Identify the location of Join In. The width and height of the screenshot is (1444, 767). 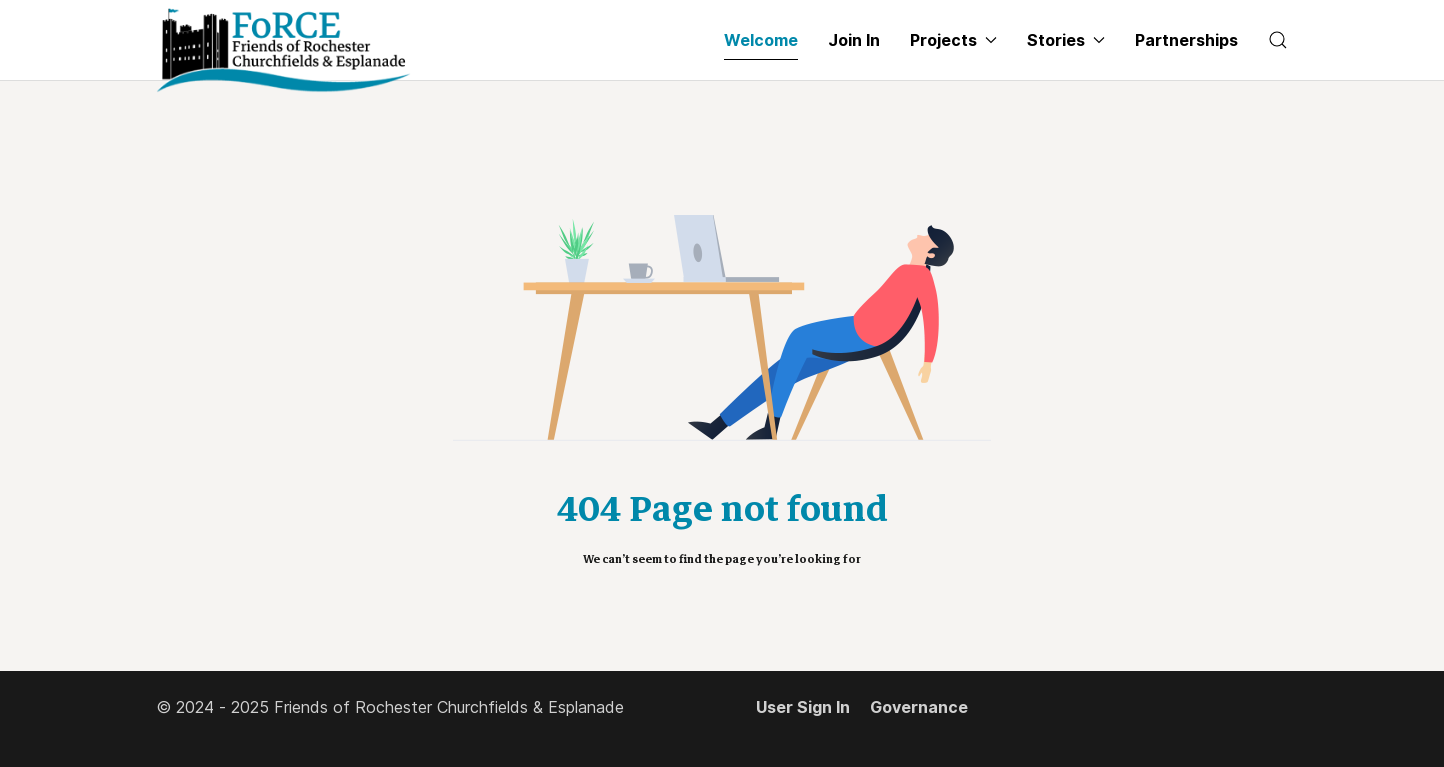
(854, 40).